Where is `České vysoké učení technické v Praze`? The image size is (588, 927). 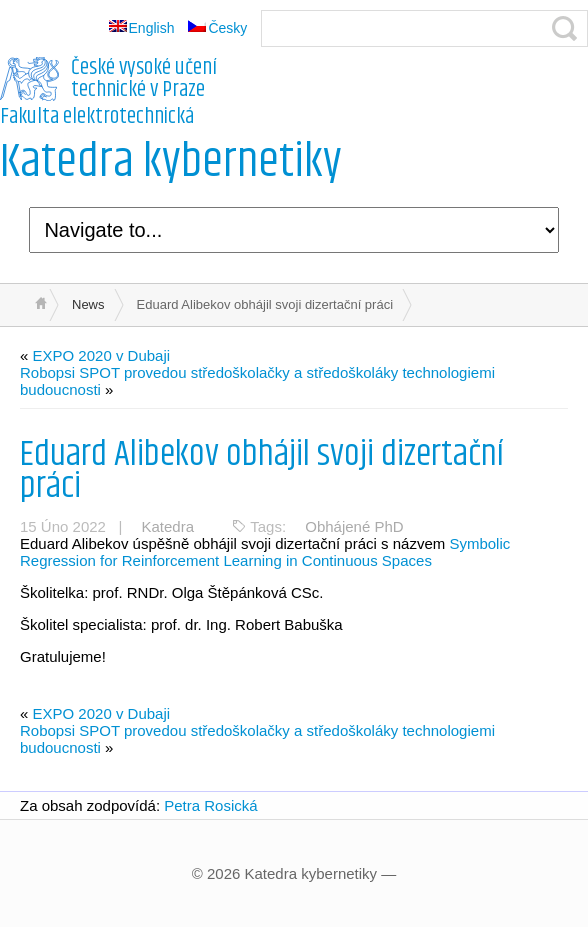 České vysoké učení technické v Praze is located at coordinates (144, 79).